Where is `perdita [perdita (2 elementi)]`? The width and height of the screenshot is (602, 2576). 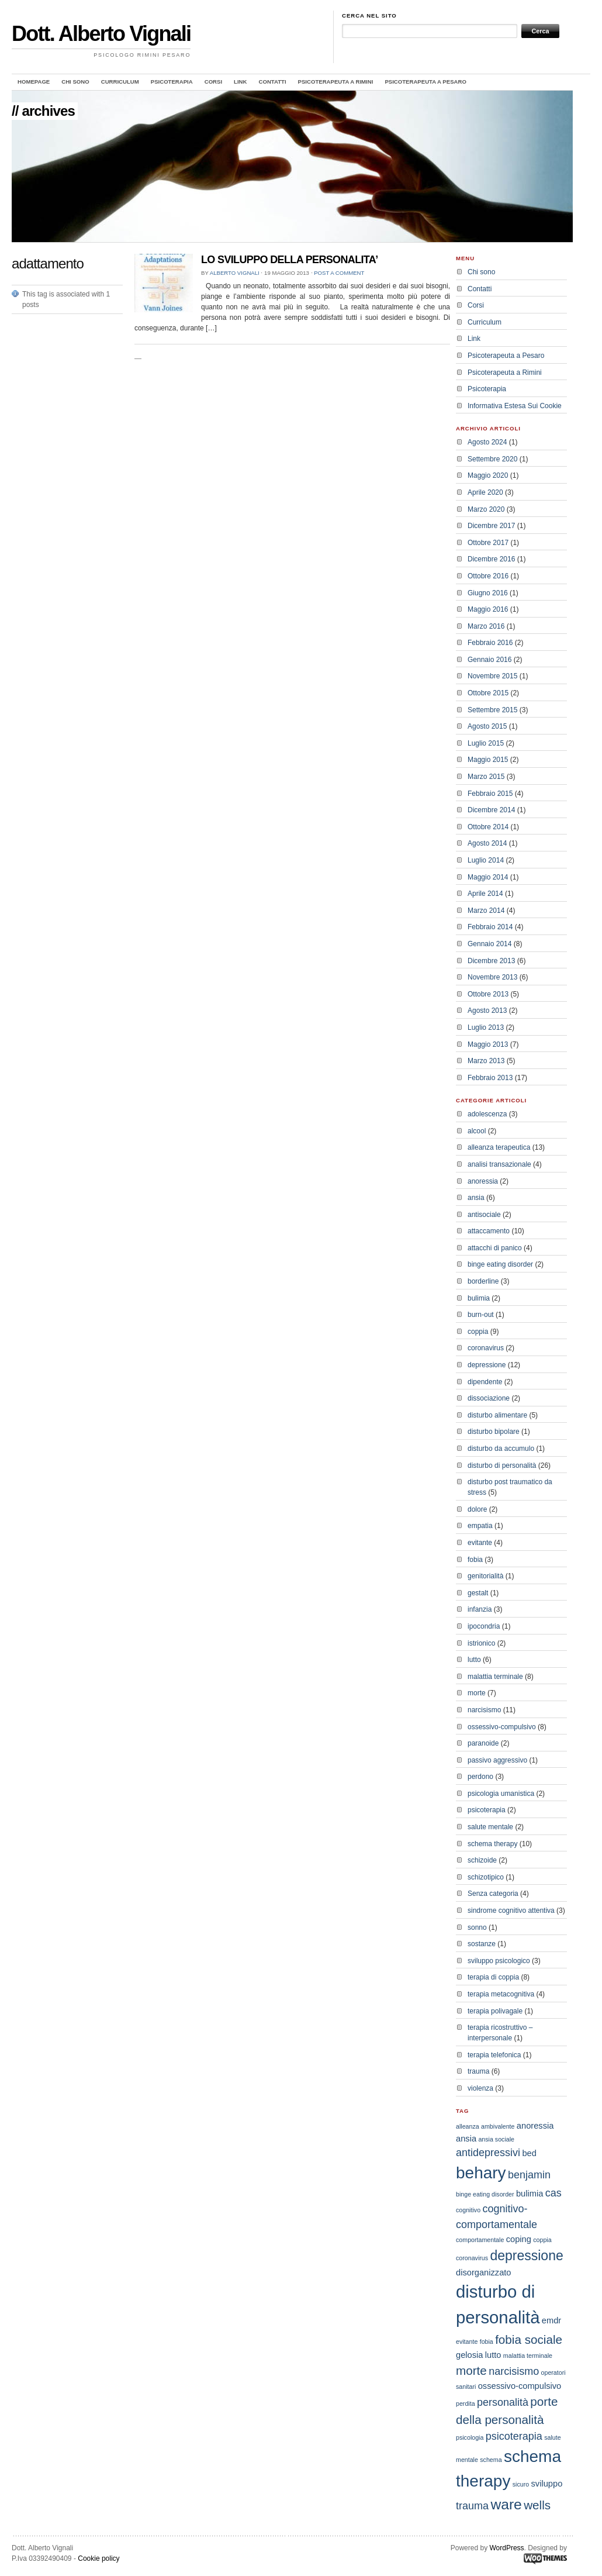
perdita [perdita (2 elementi)] is located at coordinates (465, 2403).